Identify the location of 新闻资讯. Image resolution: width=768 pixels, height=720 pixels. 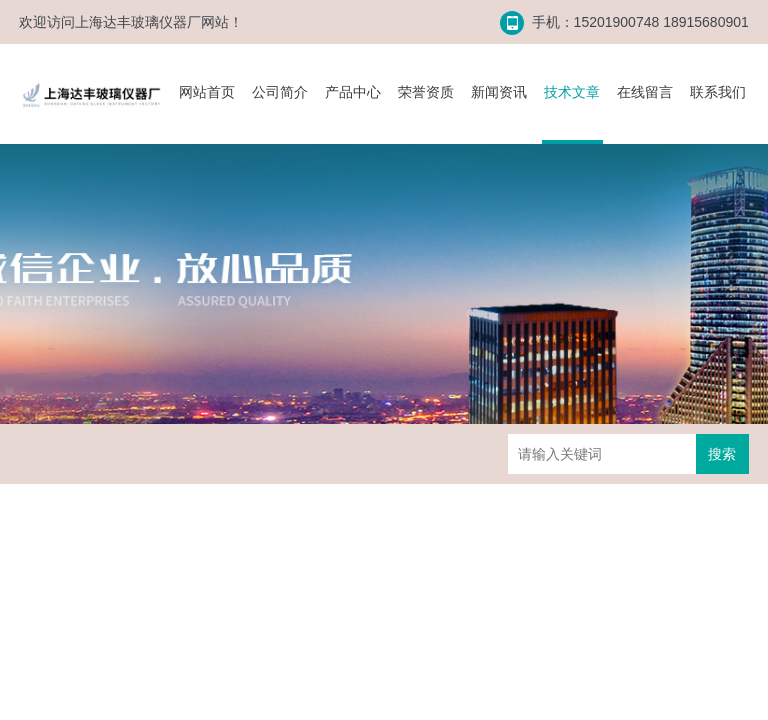
(499, 92).